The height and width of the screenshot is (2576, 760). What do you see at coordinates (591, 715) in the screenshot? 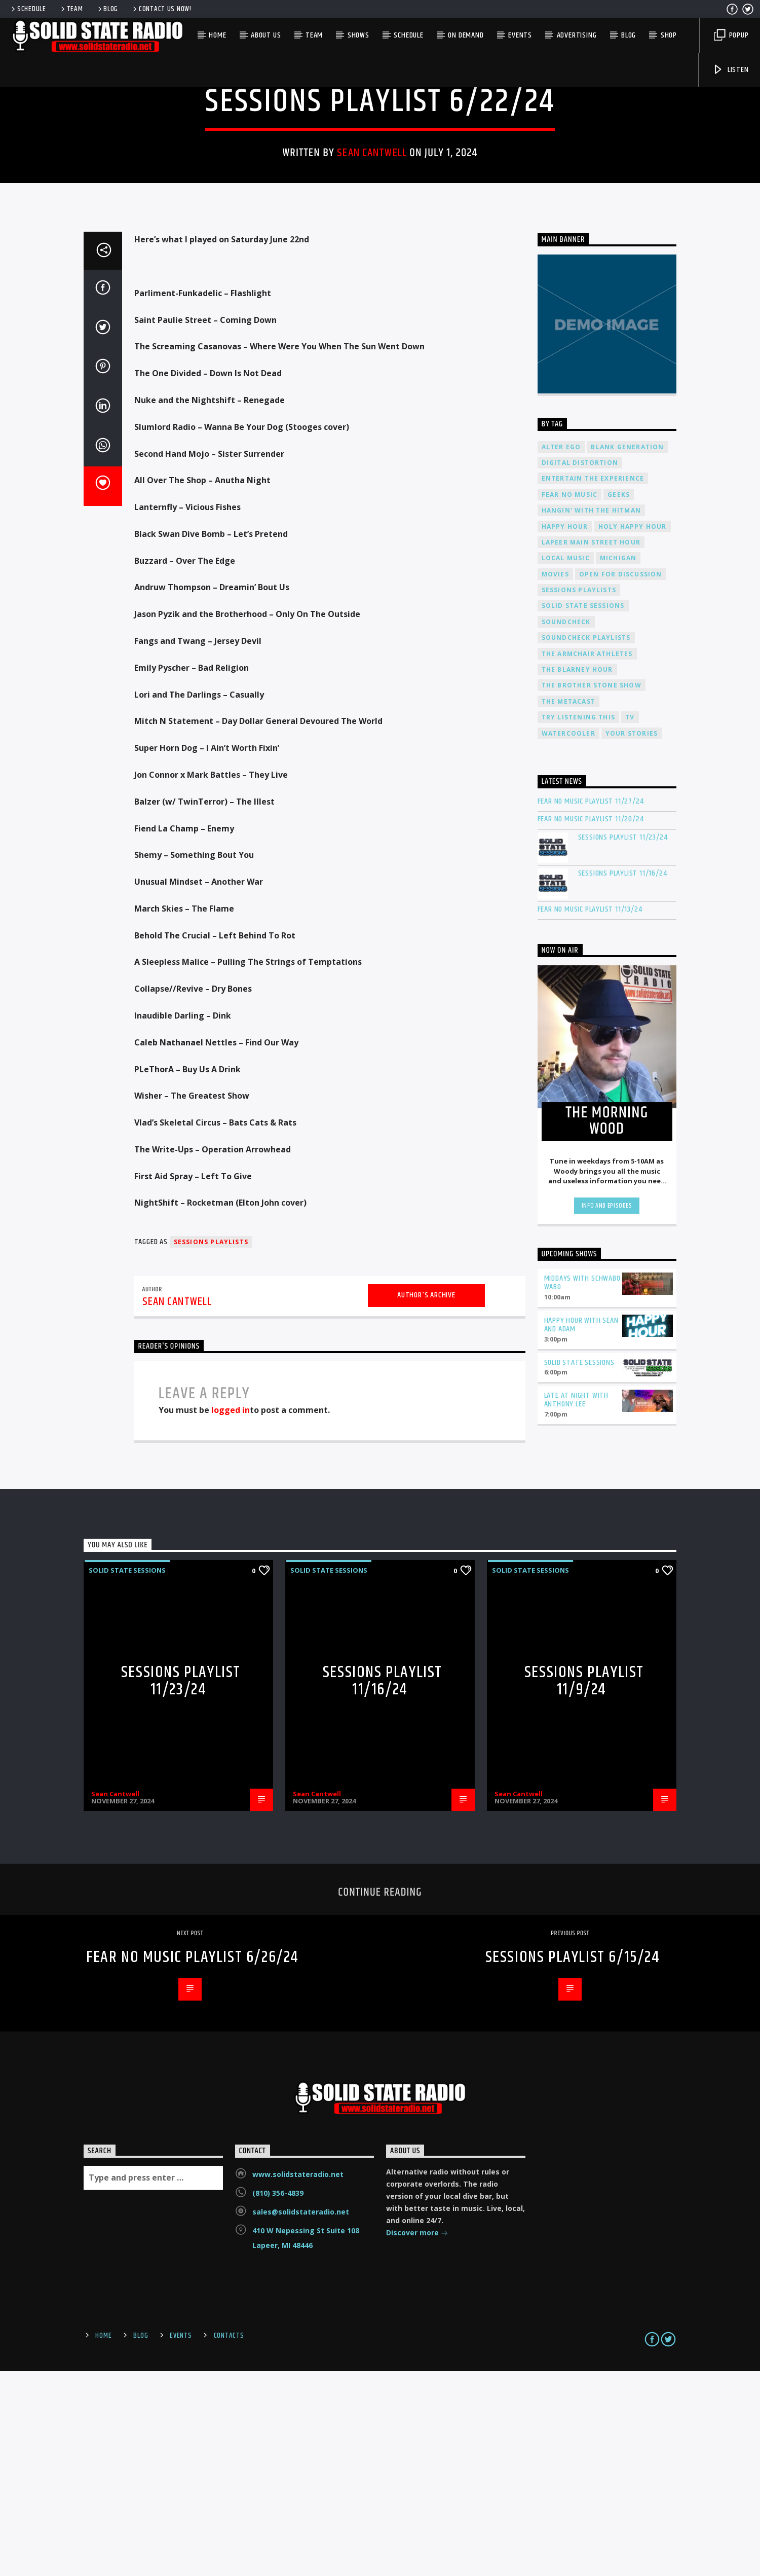
I see `Hangin' With The Hitman` at bounding box center [591, 715].